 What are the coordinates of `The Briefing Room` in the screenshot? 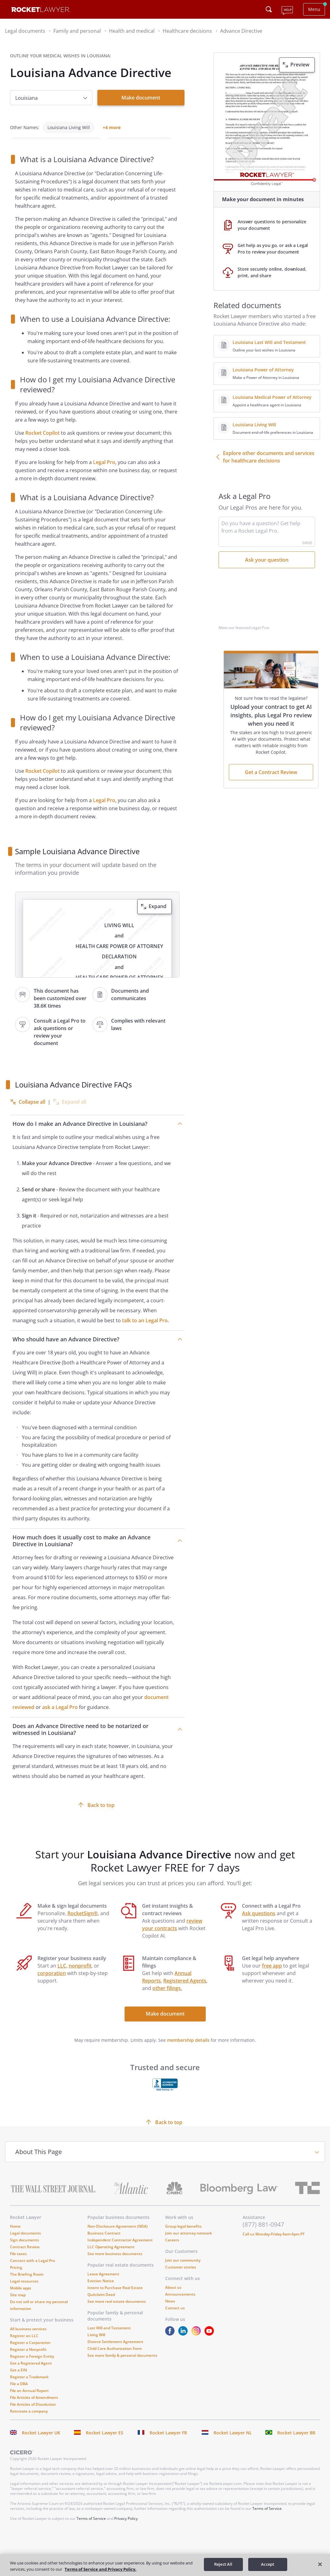 It's located at (26, 2285).